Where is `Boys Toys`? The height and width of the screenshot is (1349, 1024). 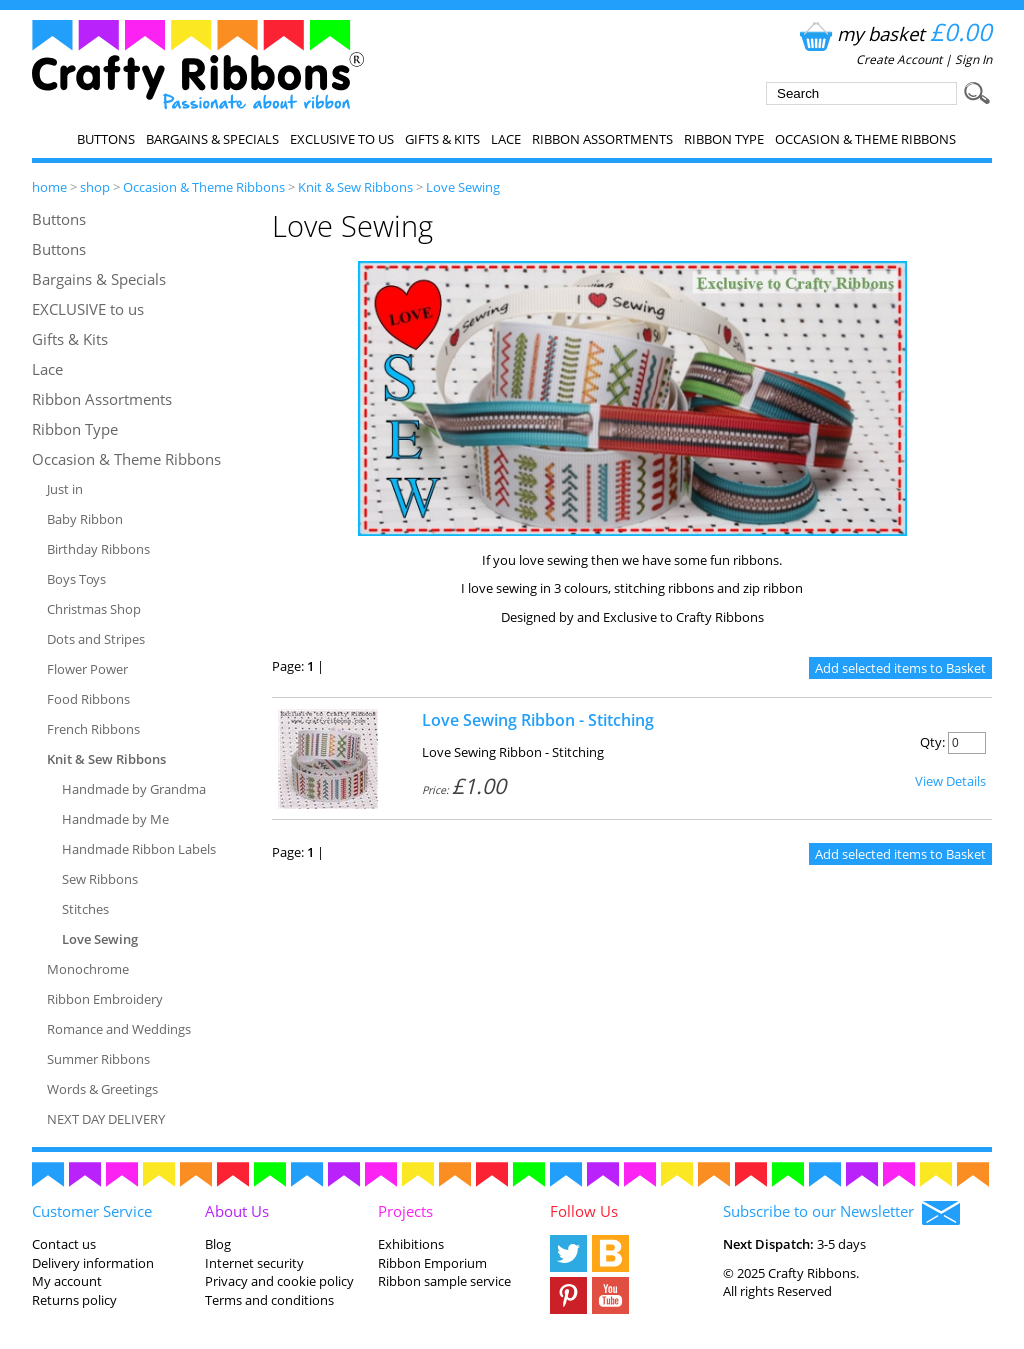
Boys Toys is located at coordinates (76, 579).